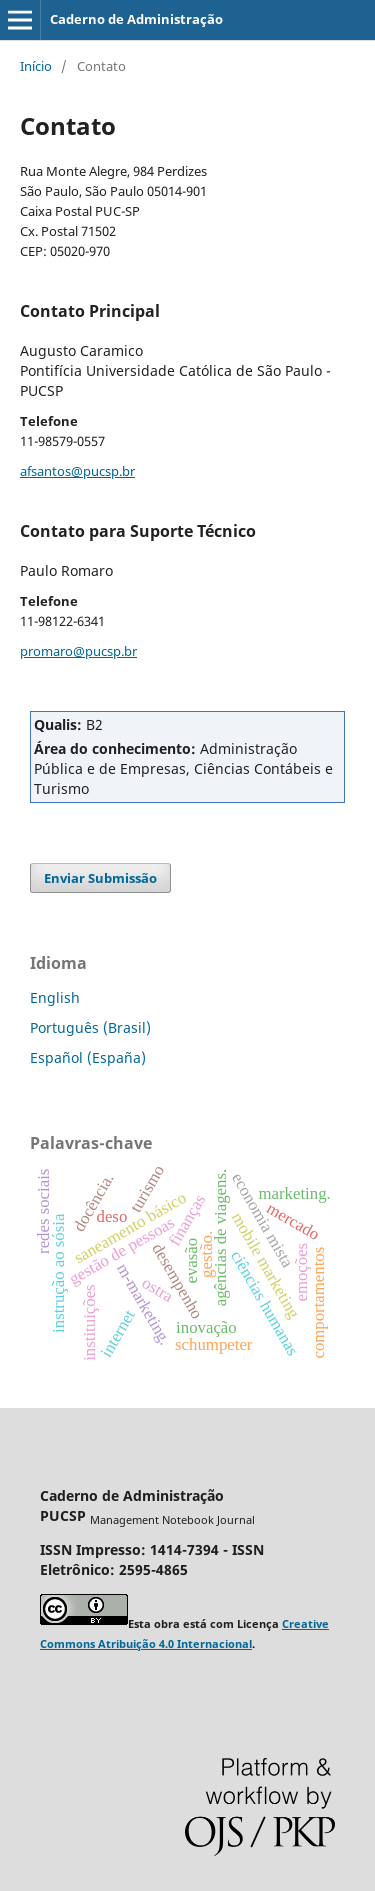 The width and height of the screenshot is (375, 1891). I want to click on Enviar Submissão, so click(100, 878).